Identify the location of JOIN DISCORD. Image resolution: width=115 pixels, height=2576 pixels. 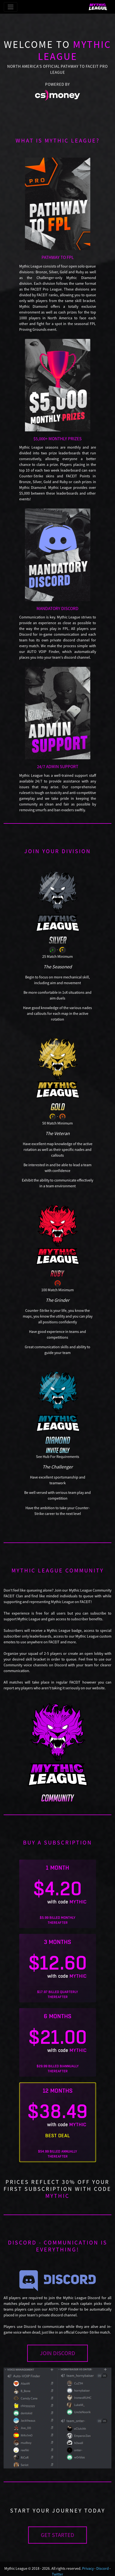
(57, 2353).